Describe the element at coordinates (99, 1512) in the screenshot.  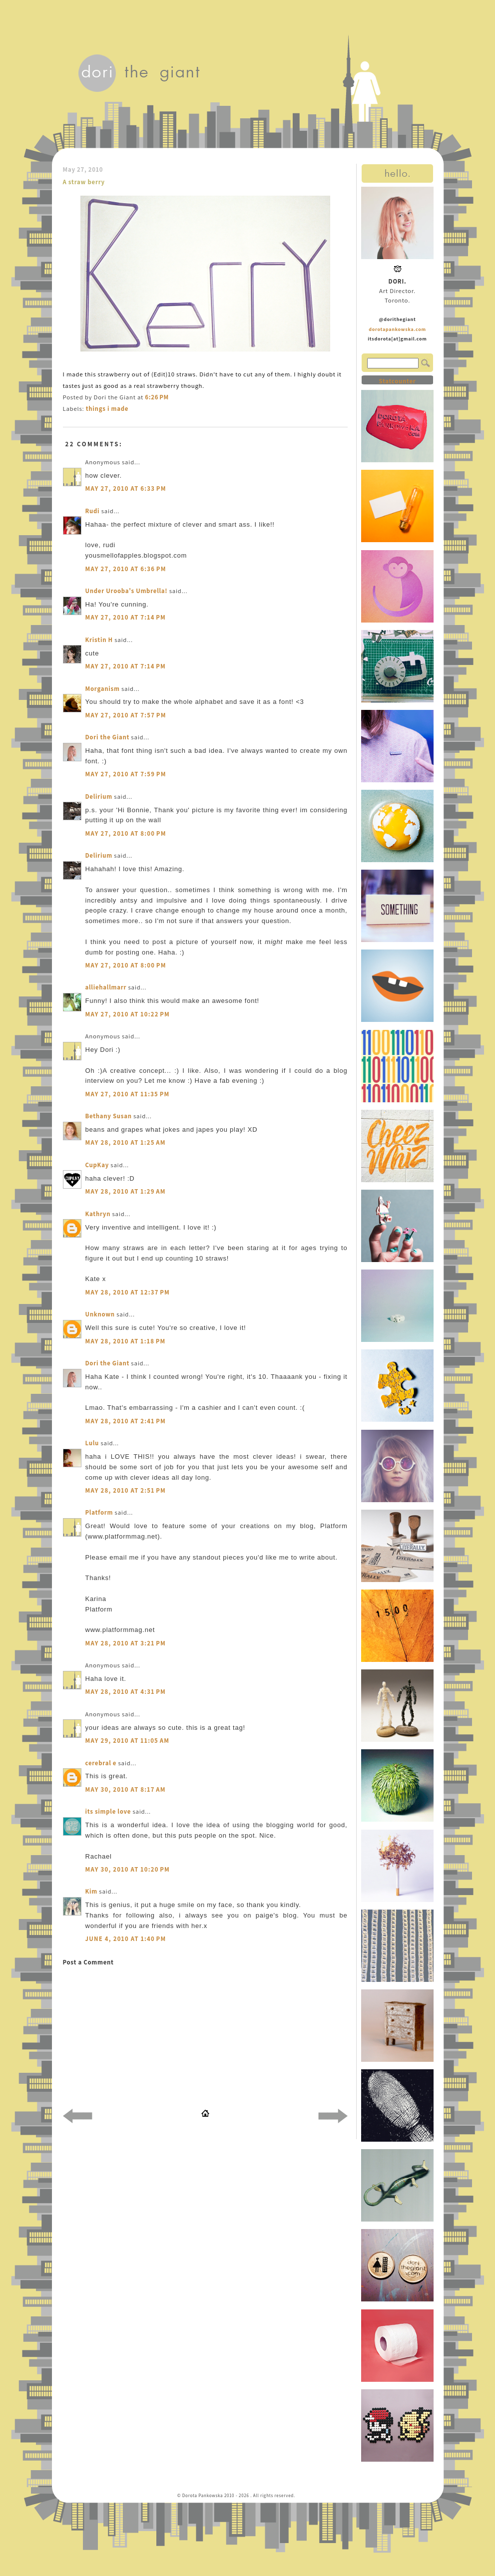
I see `Platform` at that location.